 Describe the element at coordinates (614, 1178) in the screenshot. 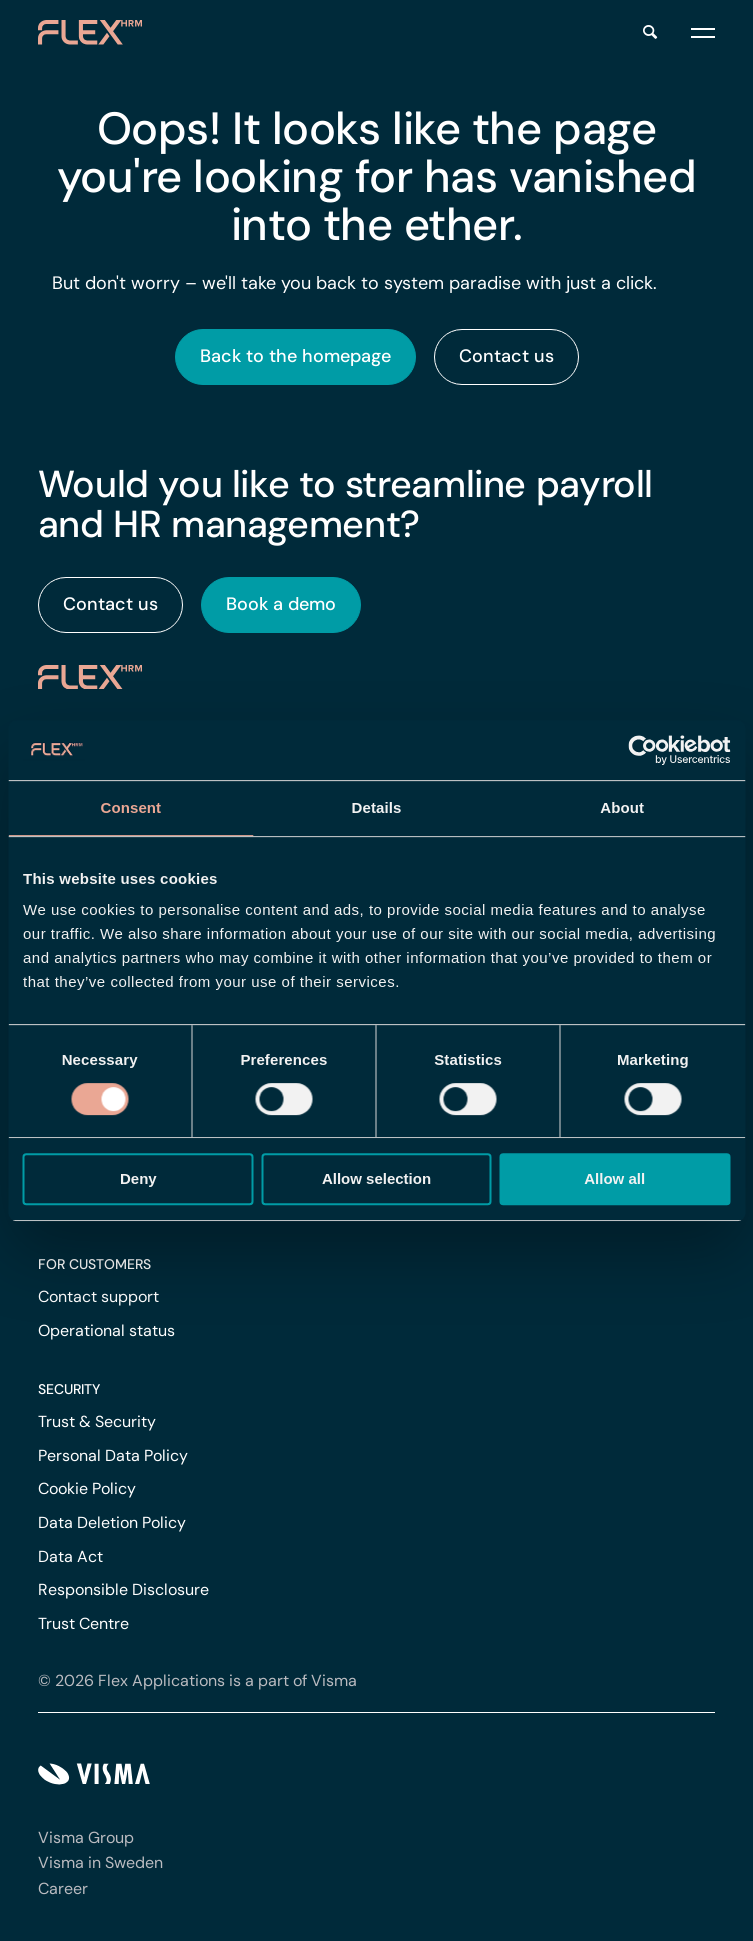

I see `Allow all` at that location.